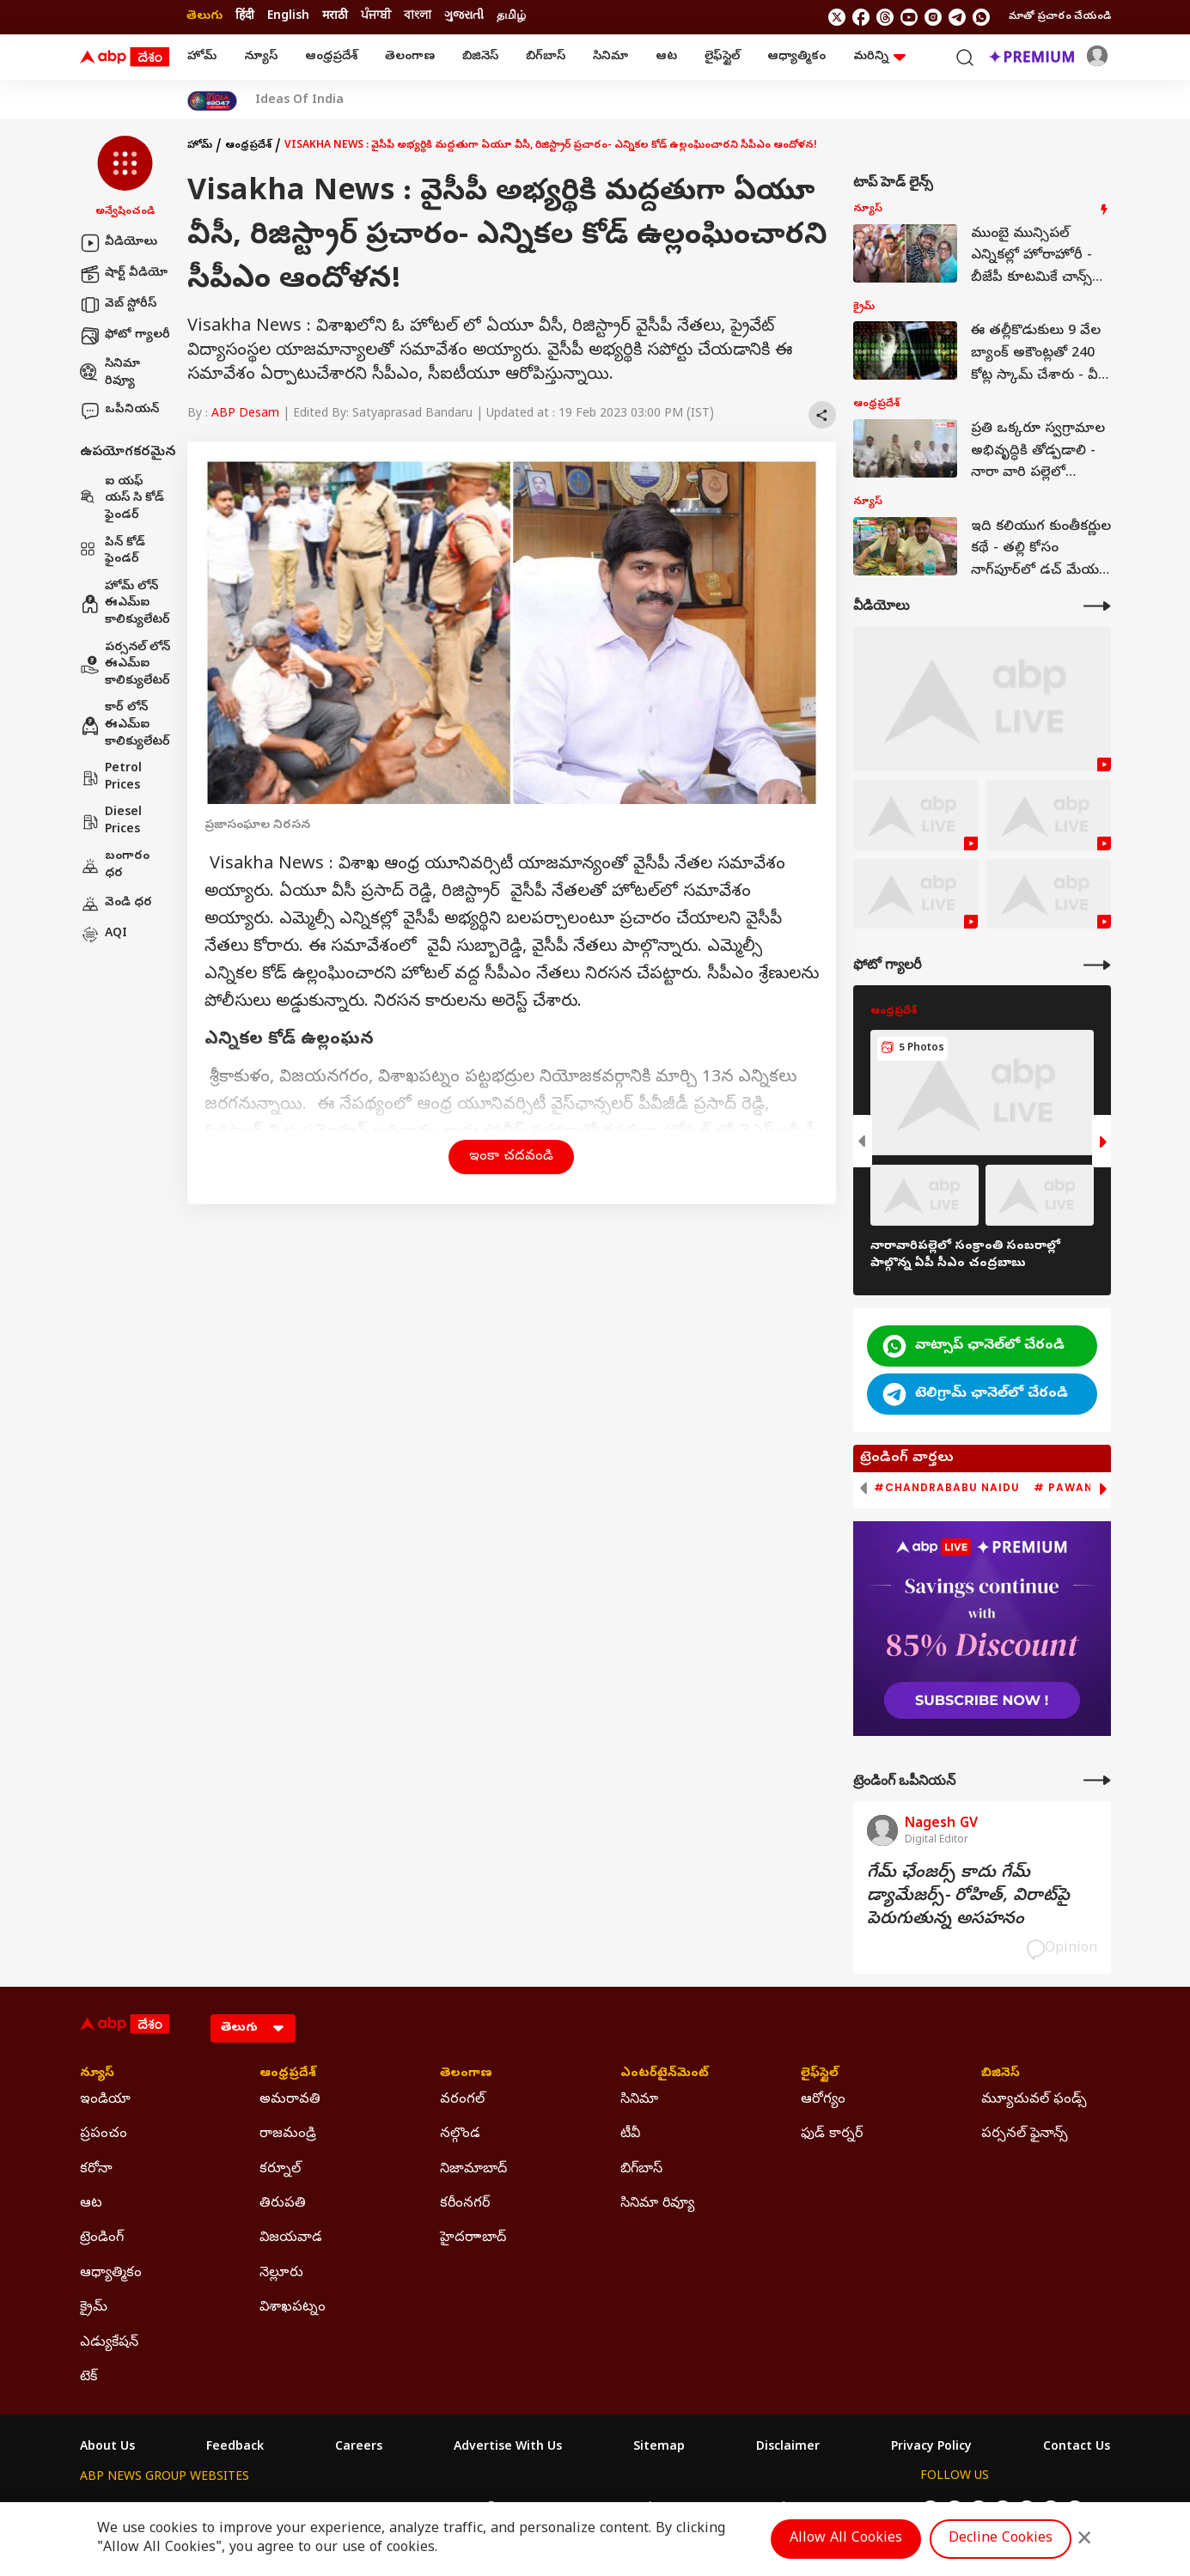 This screenshot has width=1190, height=2576. Describe the element at coordinates (1089, 1488) in the screenshot. I see `# Pawan Kalyan [group]` at that location.